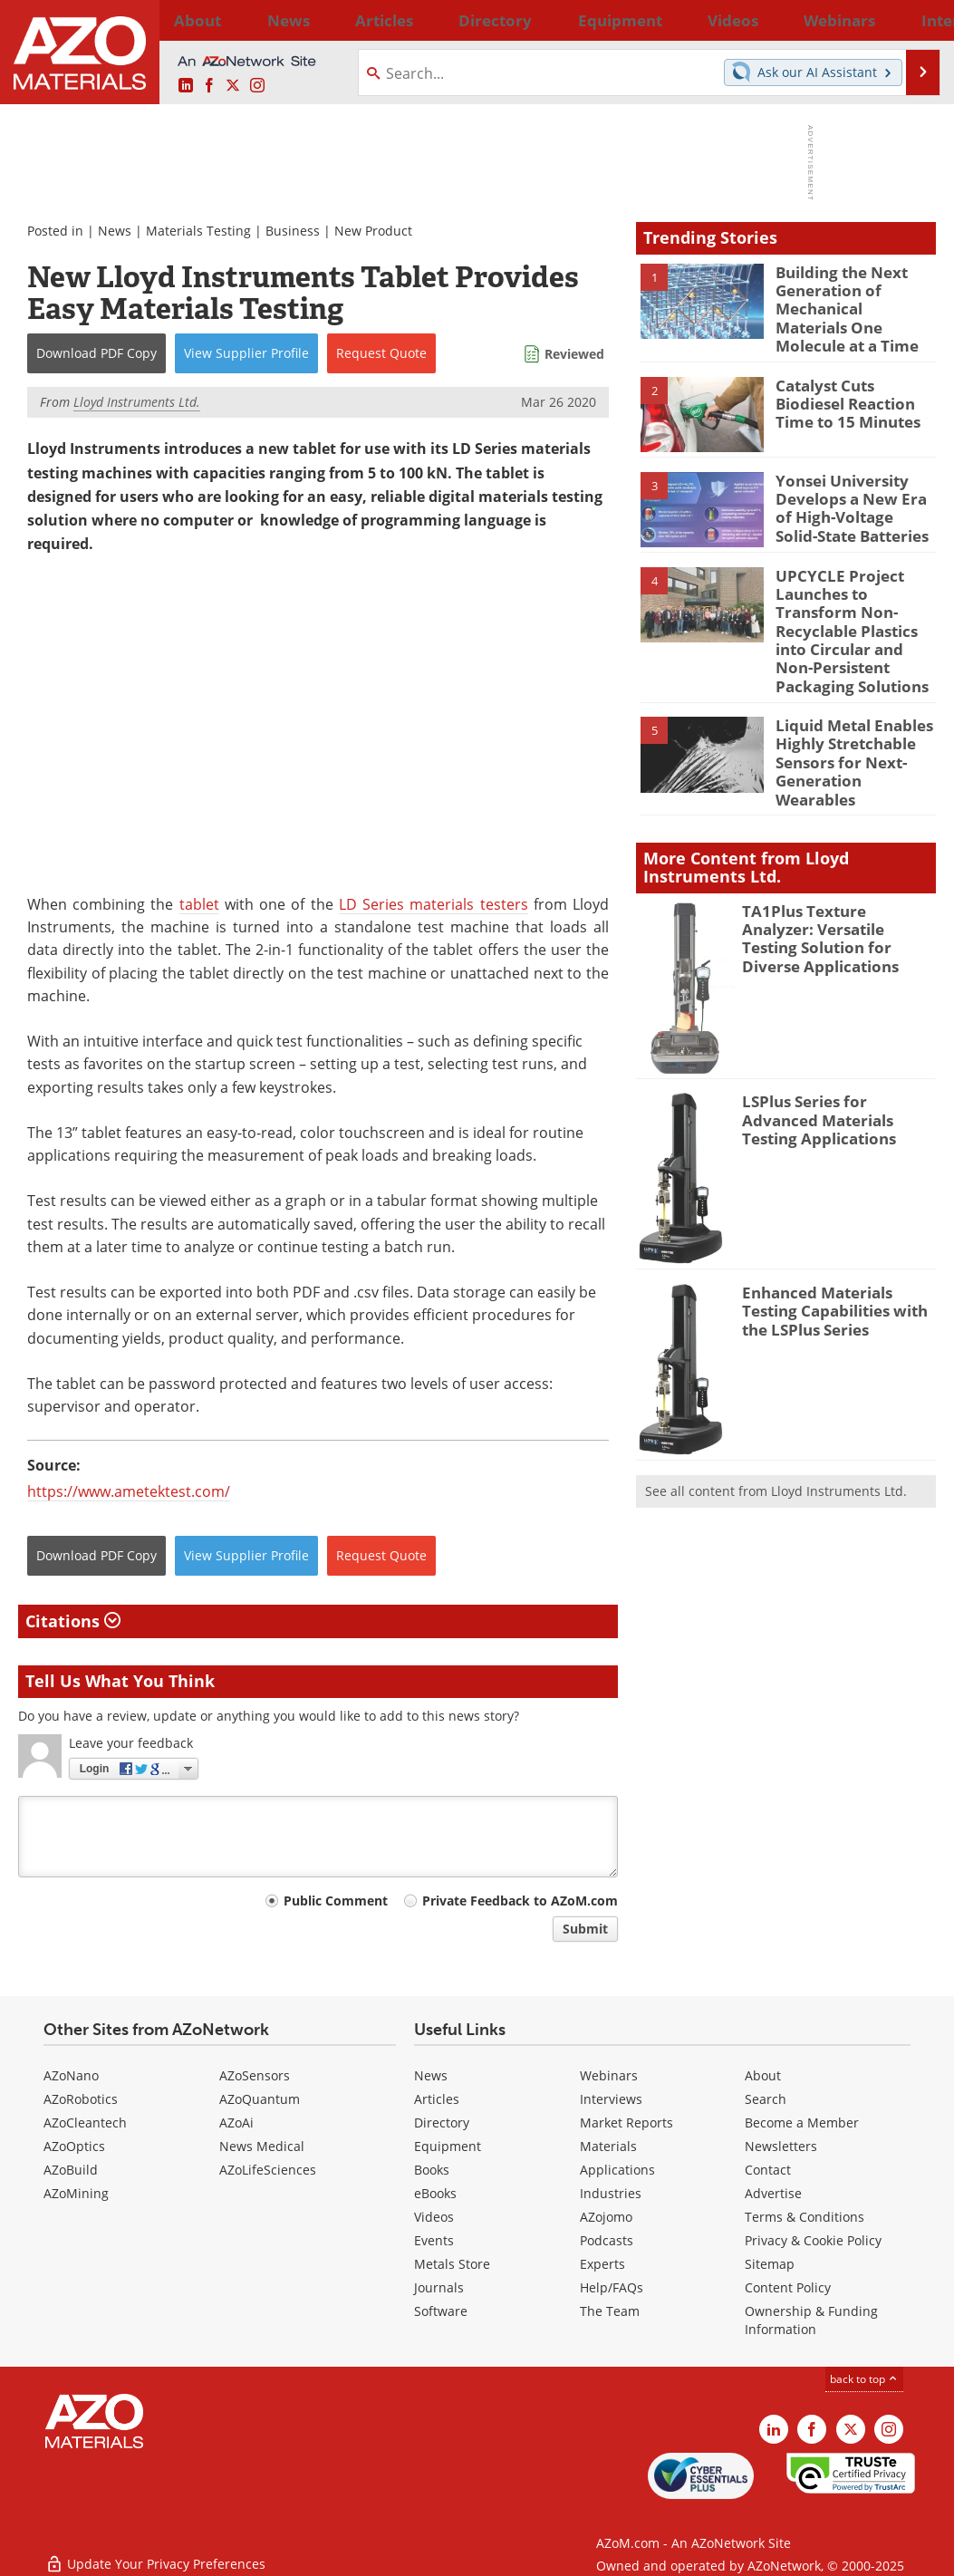 The image size is (954, 2576). I want to click on Equipment, so click(447, 2146).